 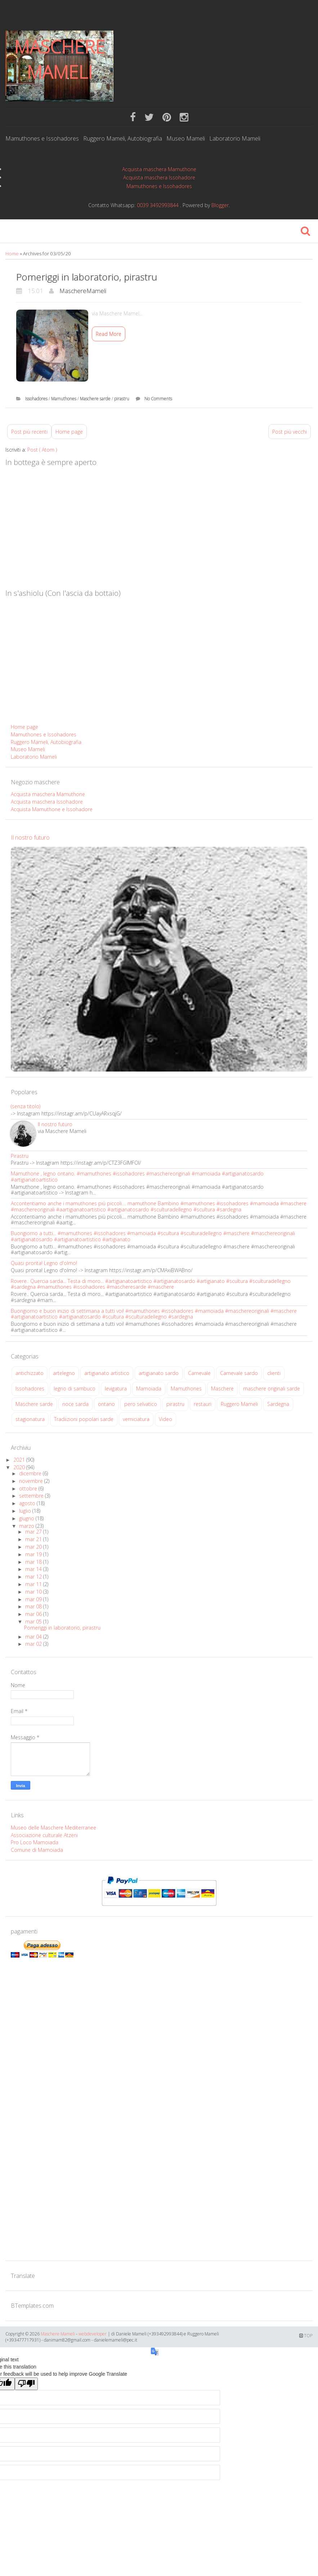 What do you see at coordinates (19, 1467) in the screenshot?
I see `2020` at bounding box center [19, 1467].